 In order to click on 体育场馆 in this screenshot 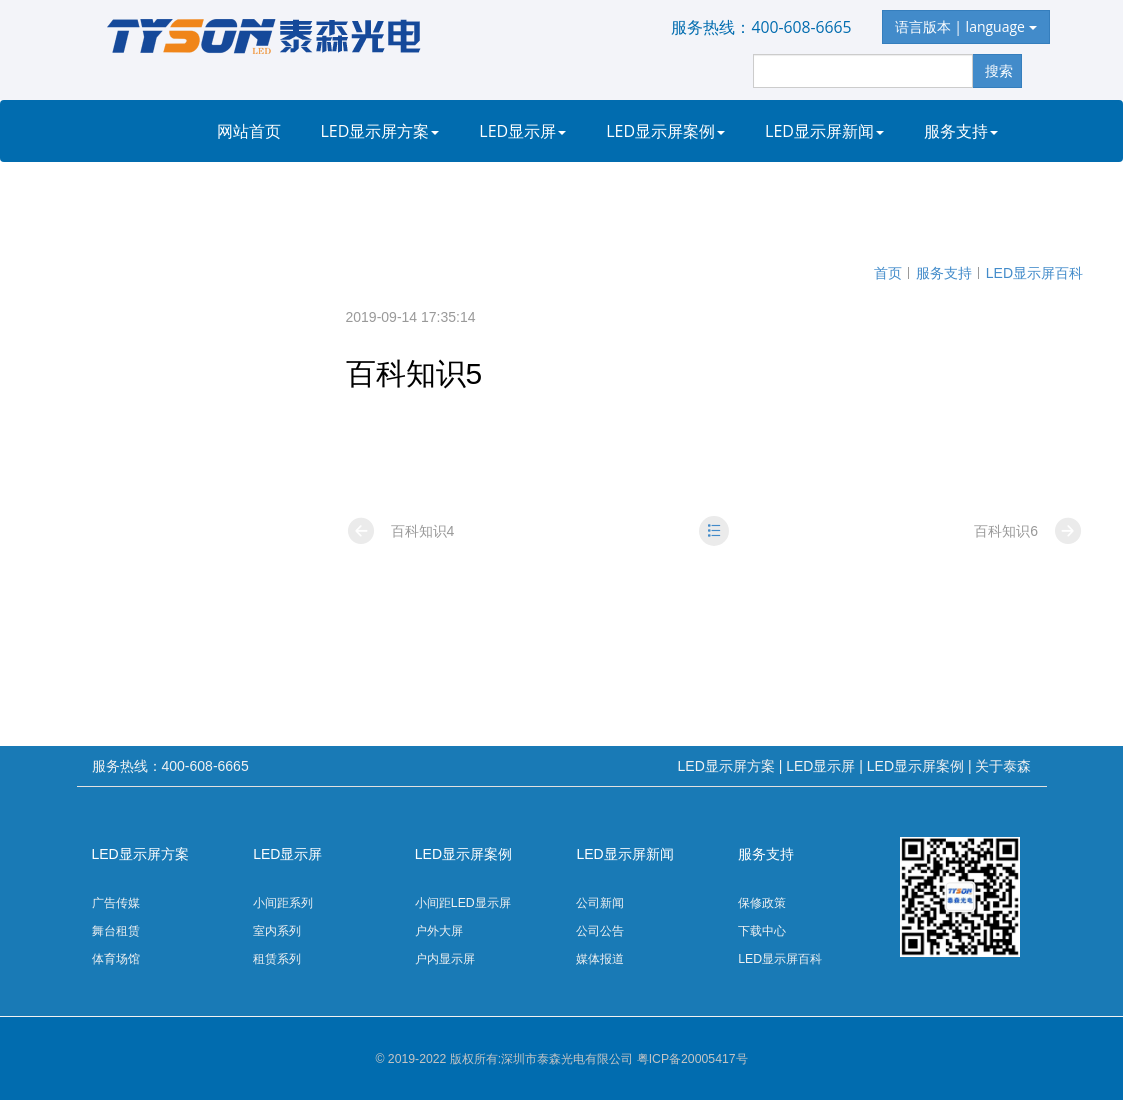, I will do `click(116, 959)`.